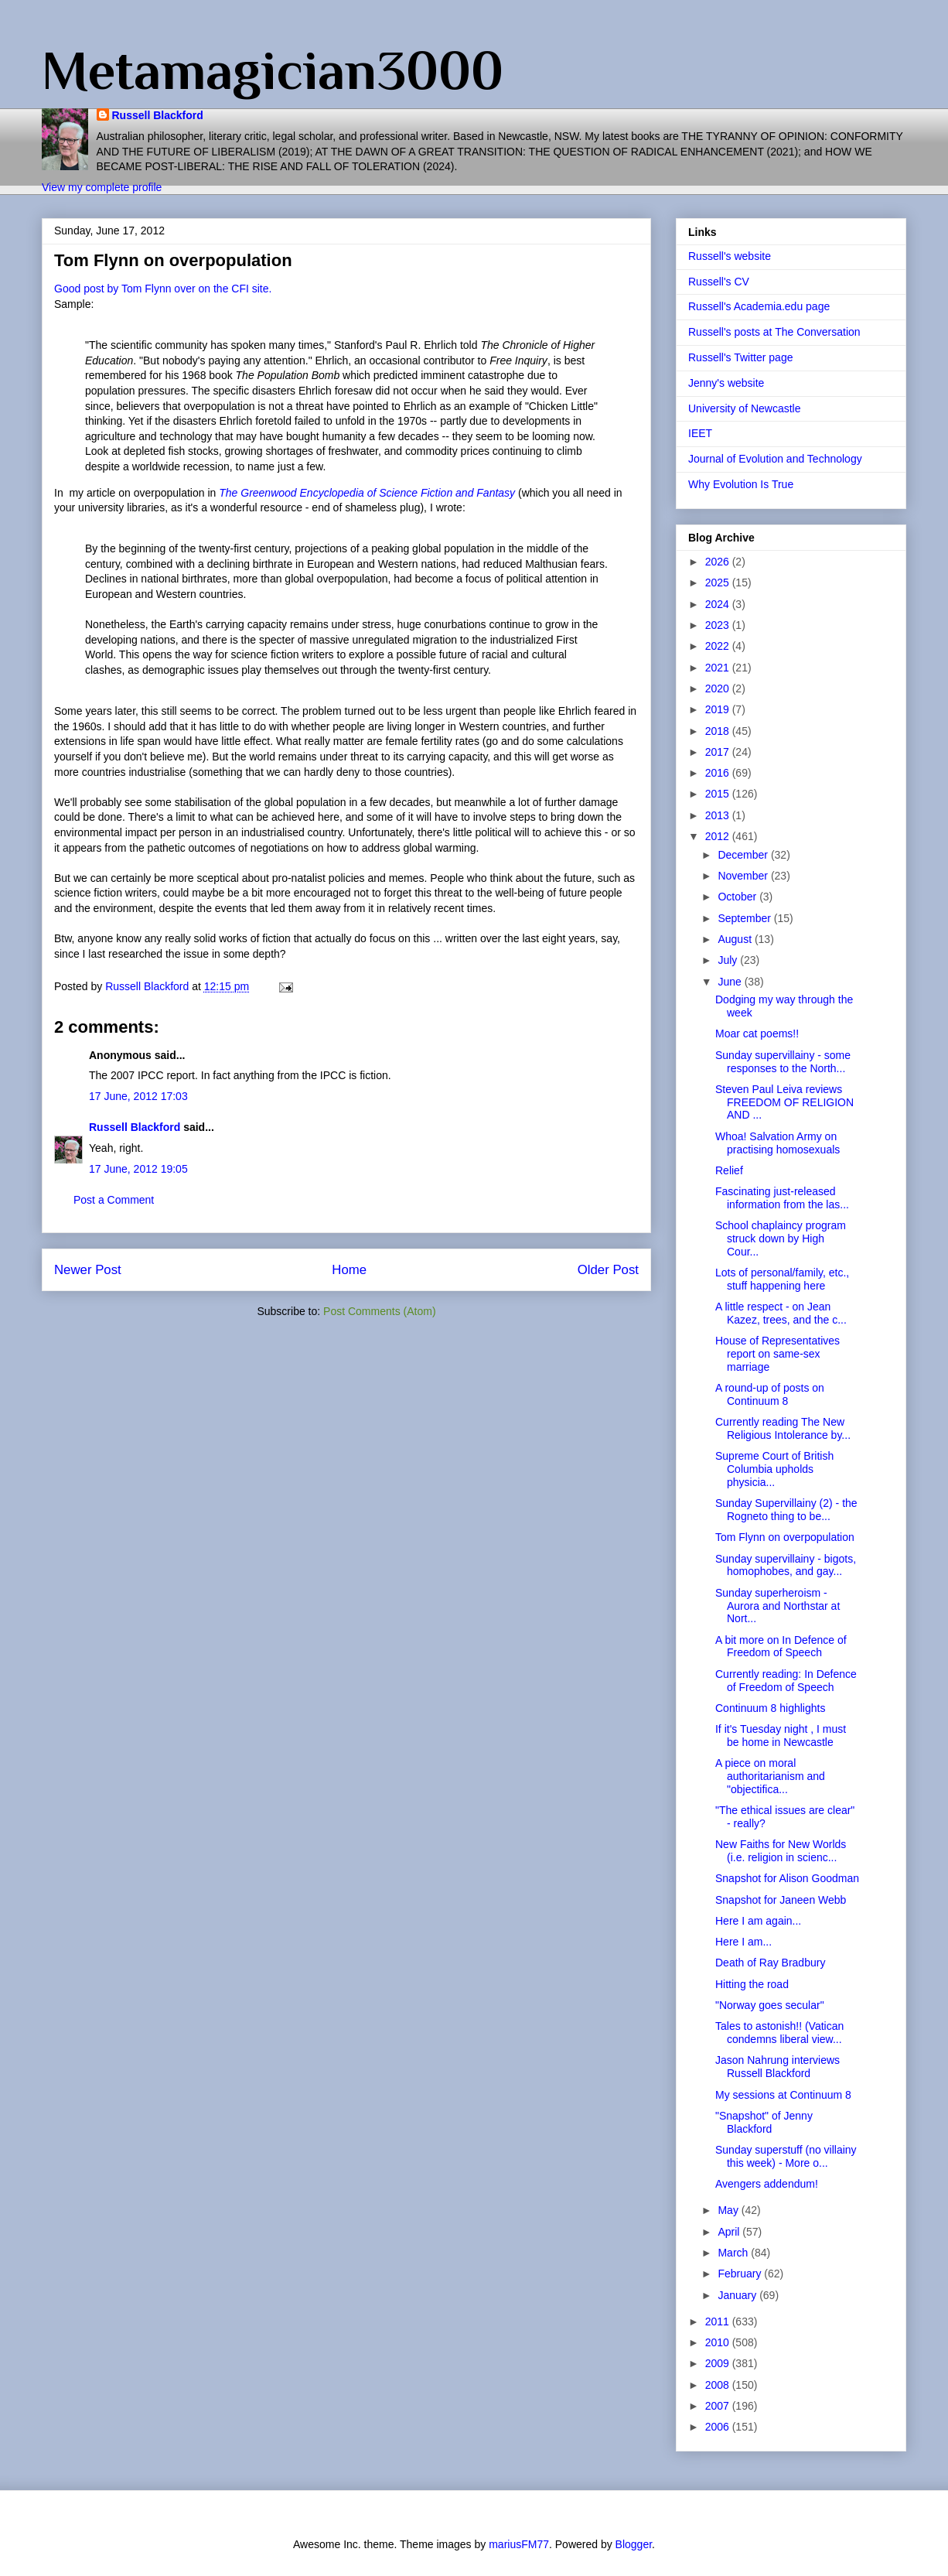  Describe the element at coordinates (718, 2363) in the screenshot. I see `2009` at that location.